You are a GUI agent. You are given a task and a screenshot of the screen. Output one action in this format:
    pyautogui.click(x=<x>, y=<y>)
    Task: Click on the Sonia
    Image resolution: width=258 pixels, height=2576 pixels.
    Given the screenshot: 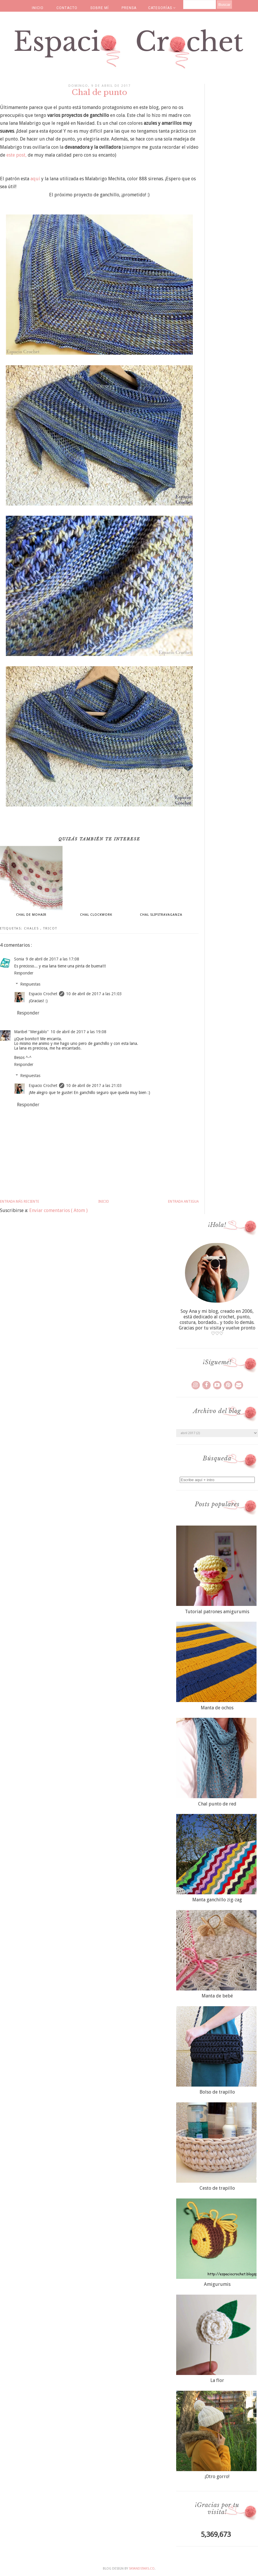 What is the action you would take?
    pyautogui.click(x=19, y=959)
    